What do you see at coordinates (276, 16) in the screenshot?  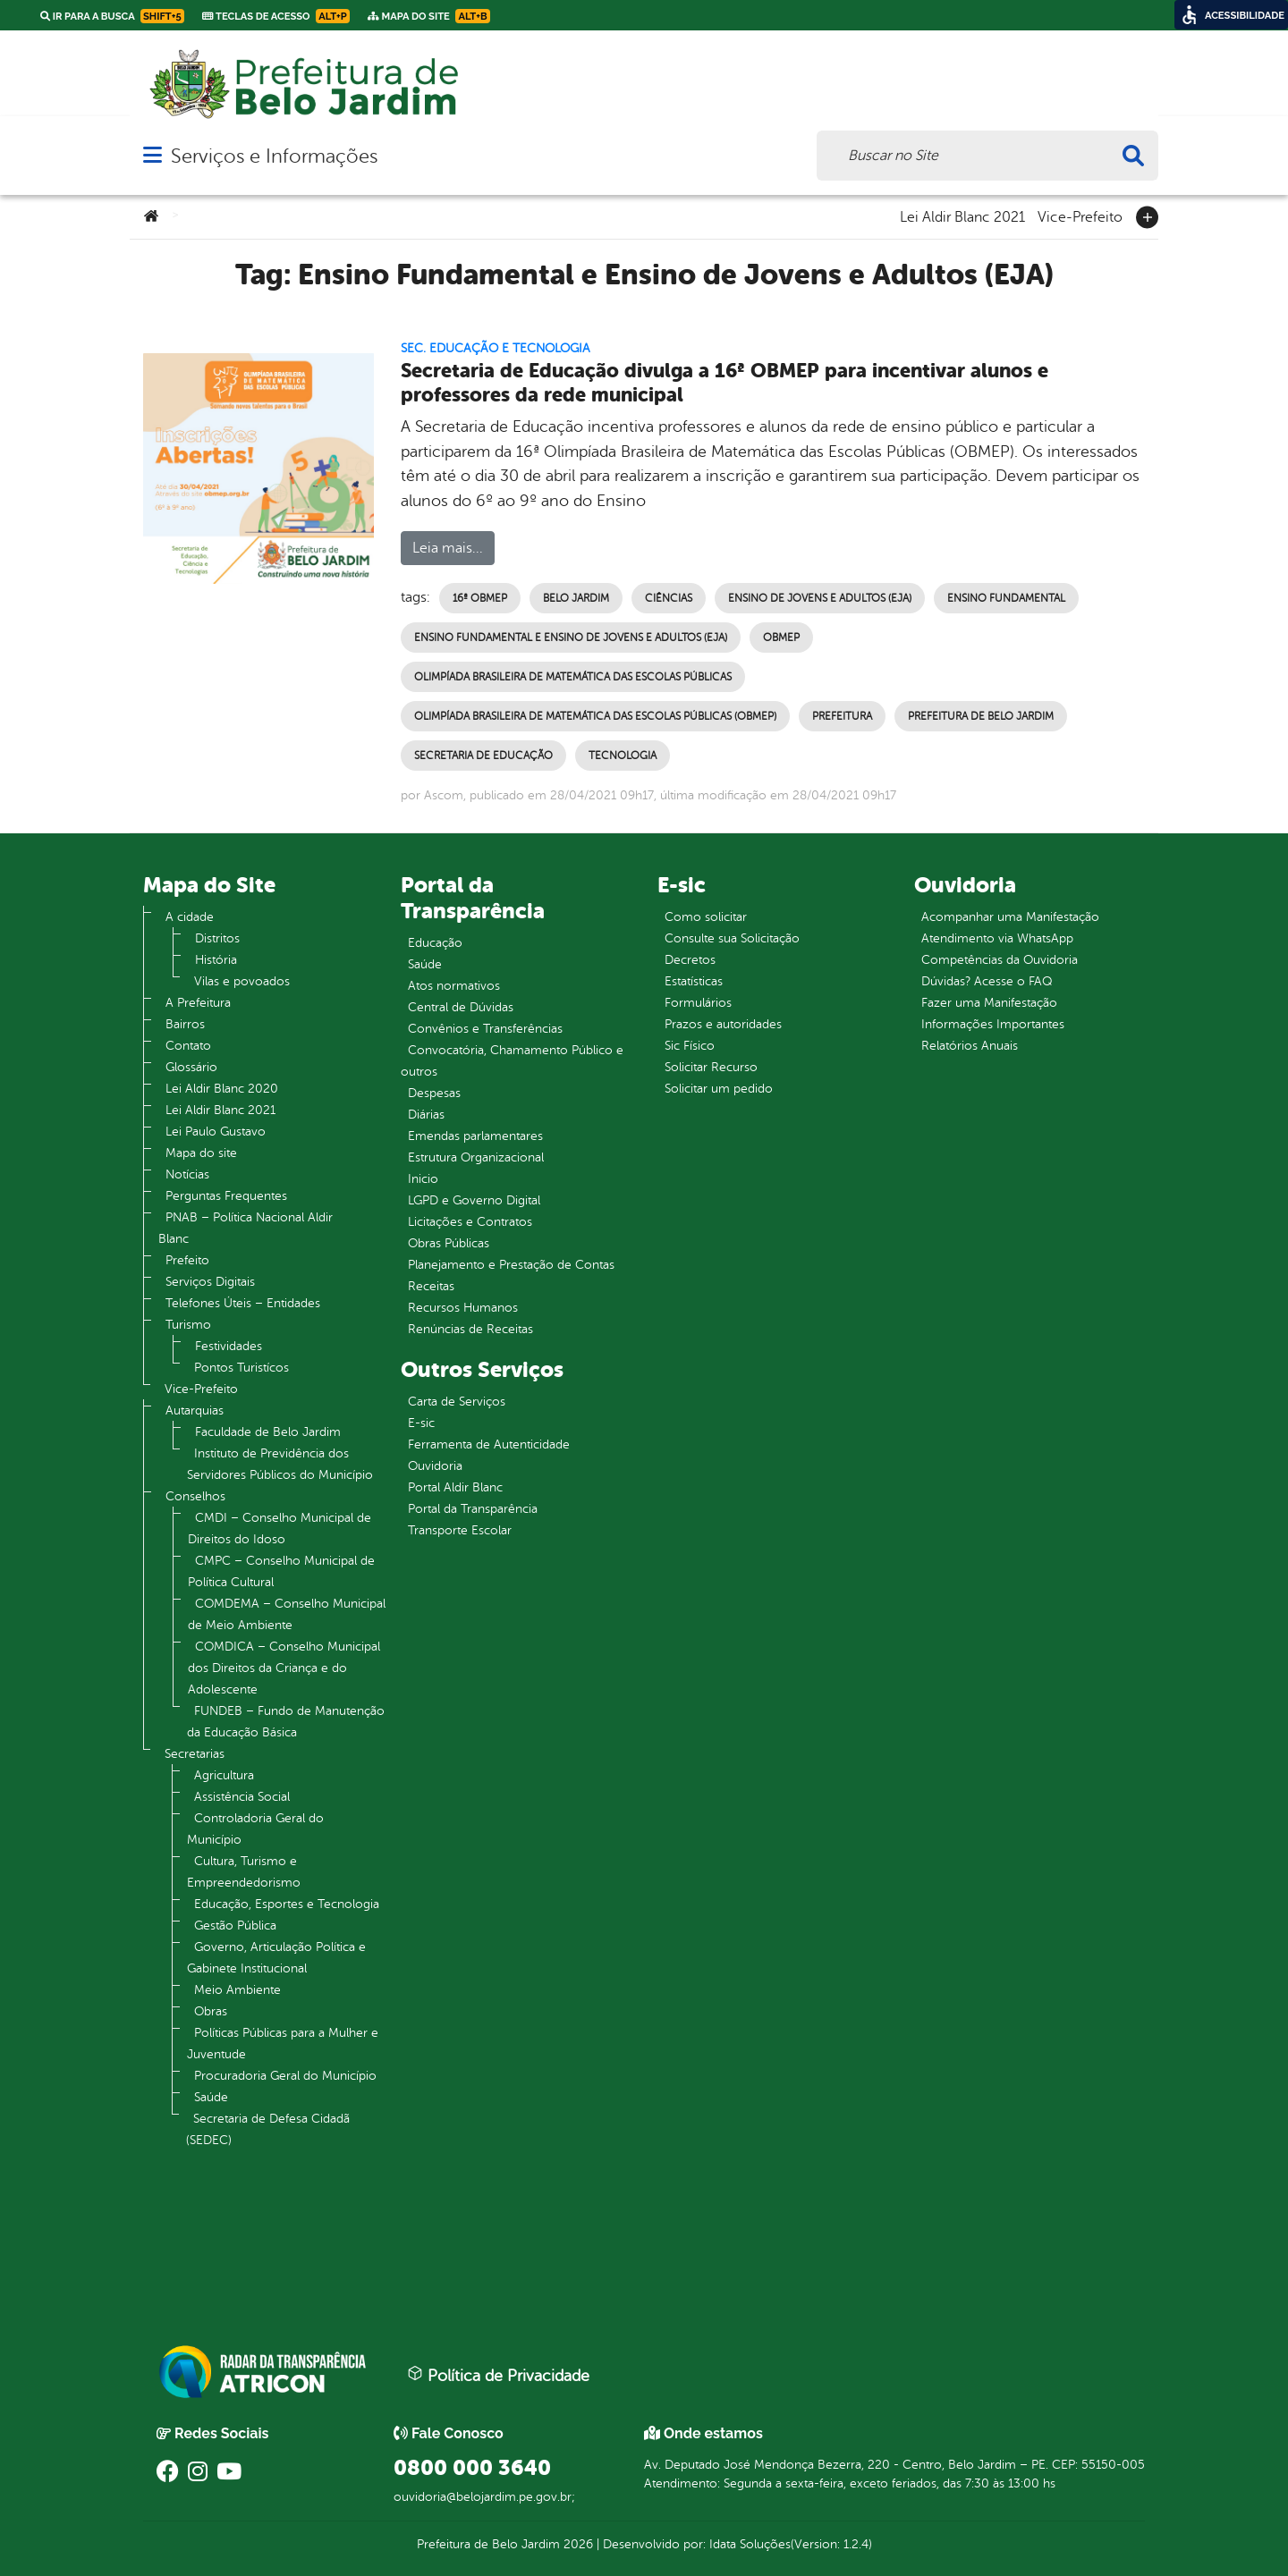 I see `Teclas de Acesso [link]` at bounding box center [276, 16].